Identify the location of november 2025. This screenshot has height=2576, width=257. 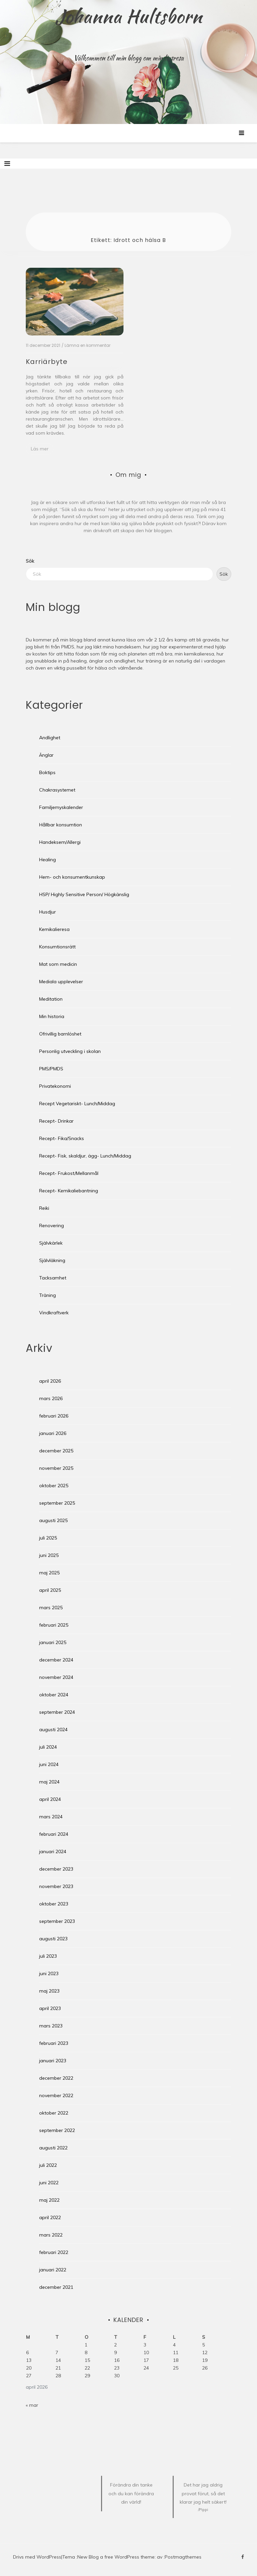
(56, 1468).